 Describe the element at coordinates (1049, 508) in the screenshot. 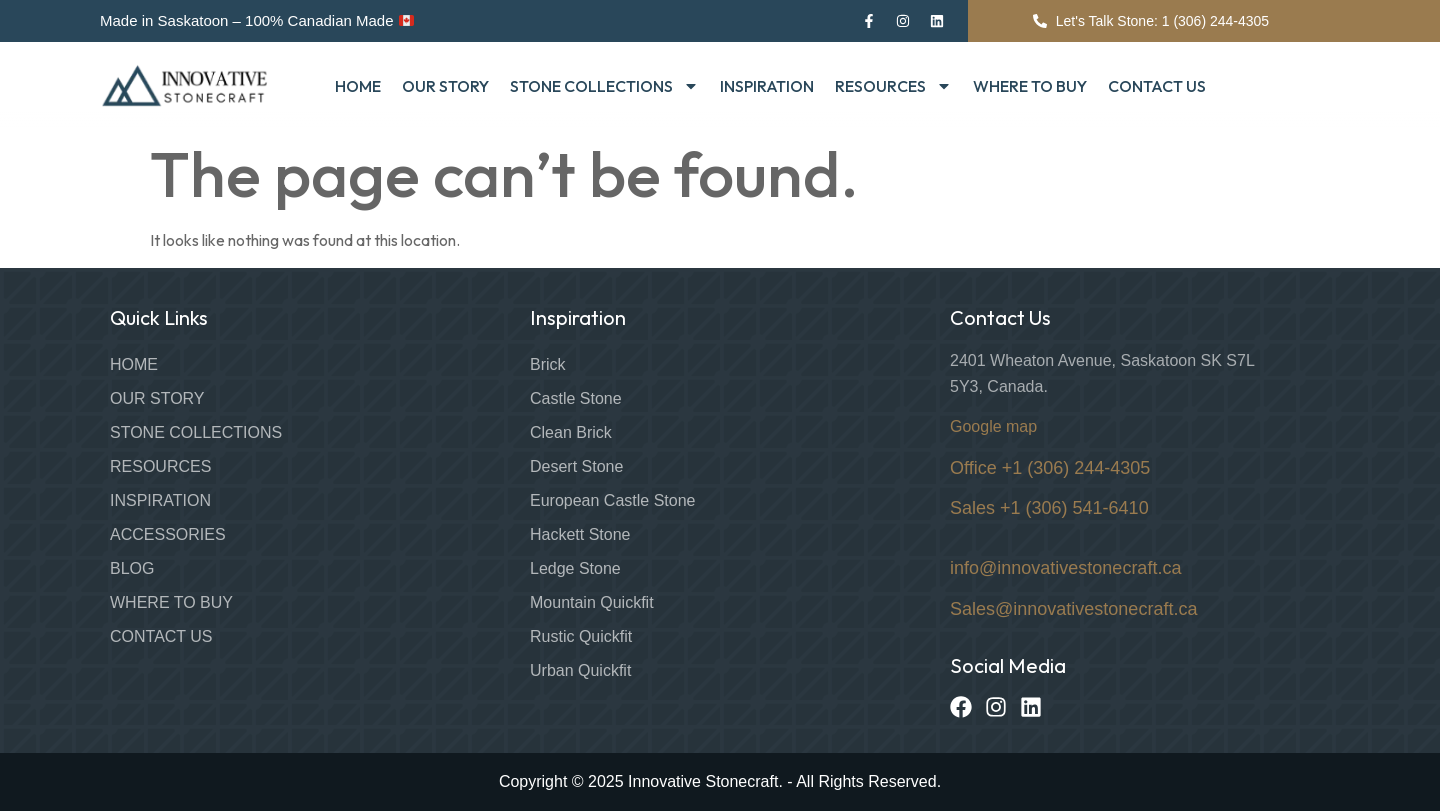

I see `Sales +1 (306) 541-6410` at that location.